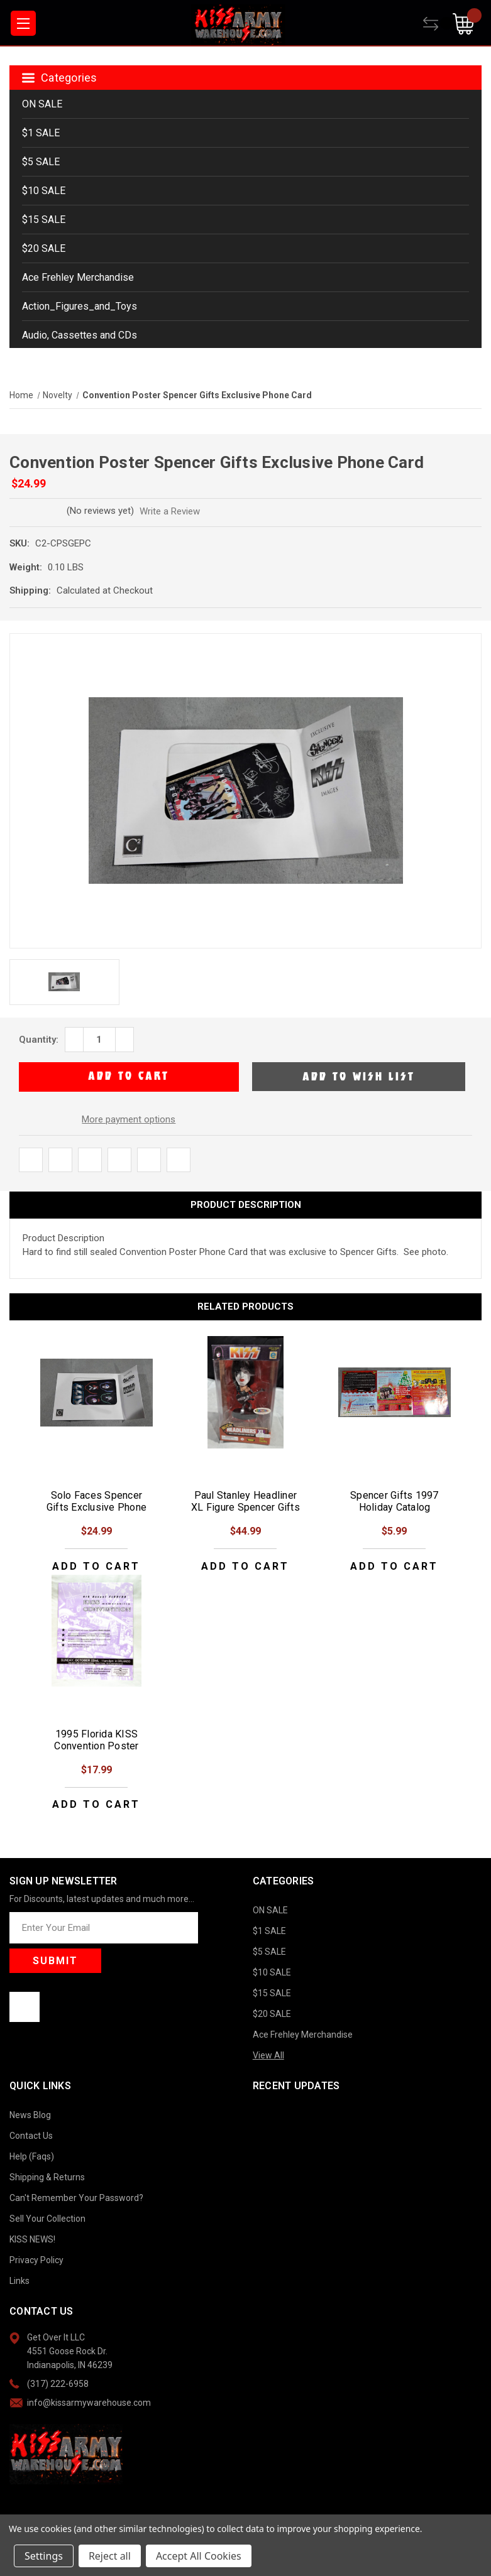 The width and height of the screenshot is (491, 2576). Describe the element at coordinates (41, 133) in the screenshot. I see `$1 SALE` at that location.